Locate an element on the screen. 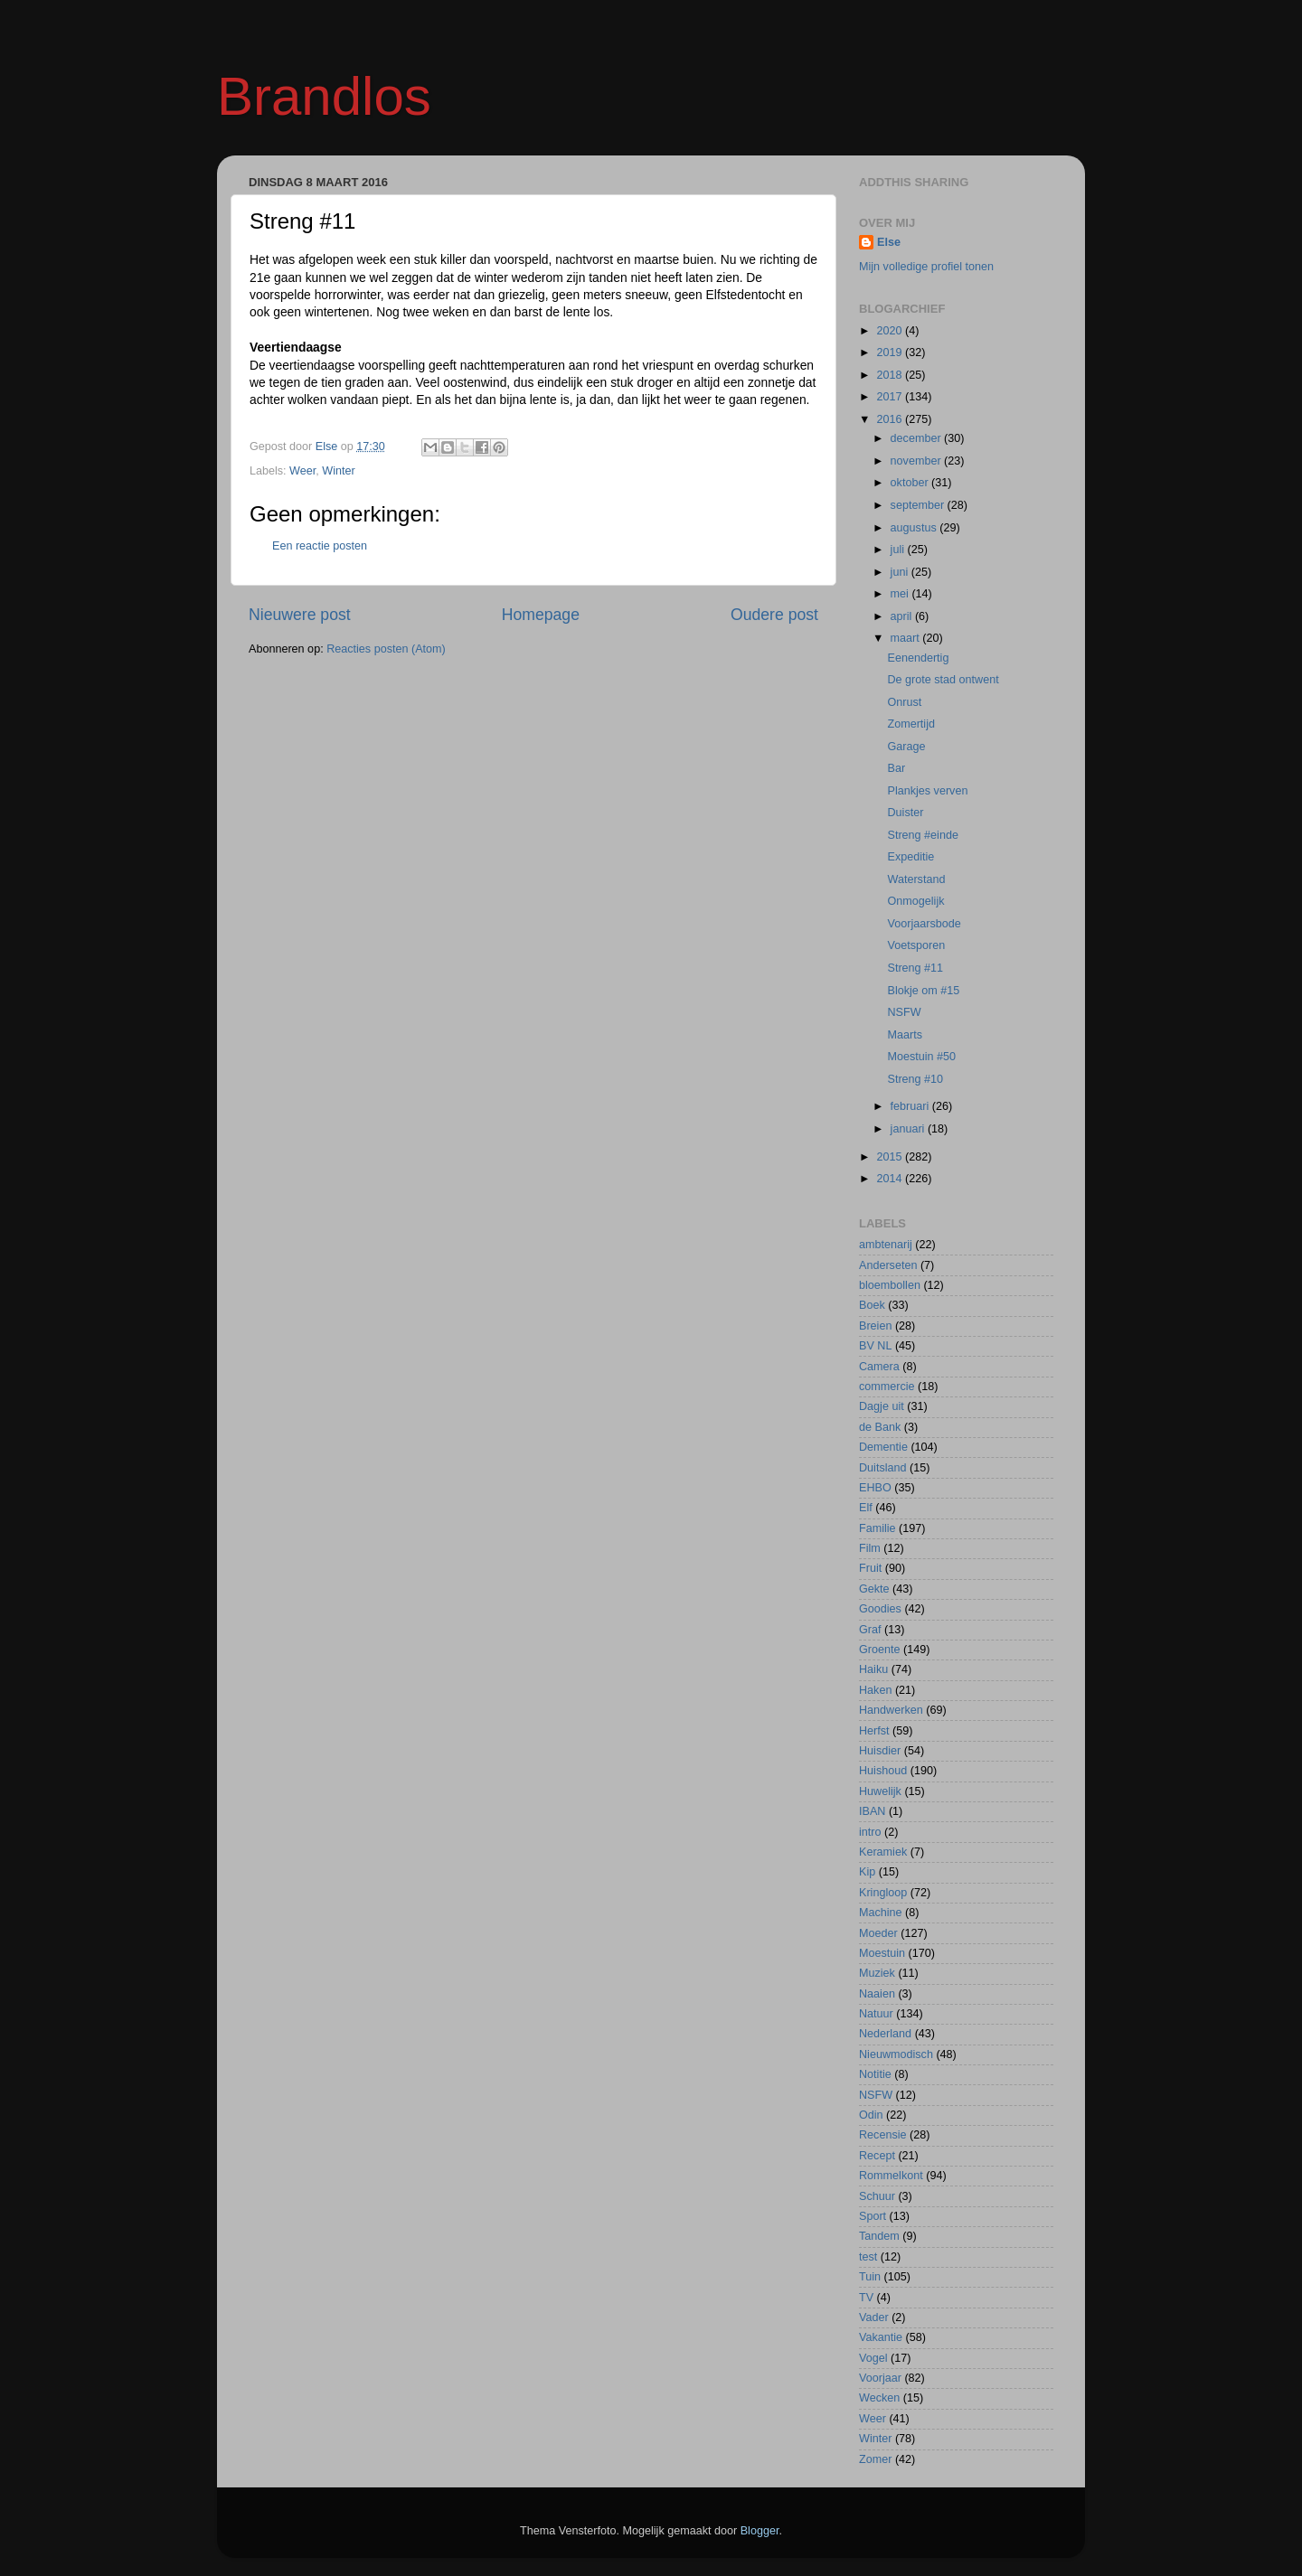  Duitsland is located at coordinates (883, 1468).